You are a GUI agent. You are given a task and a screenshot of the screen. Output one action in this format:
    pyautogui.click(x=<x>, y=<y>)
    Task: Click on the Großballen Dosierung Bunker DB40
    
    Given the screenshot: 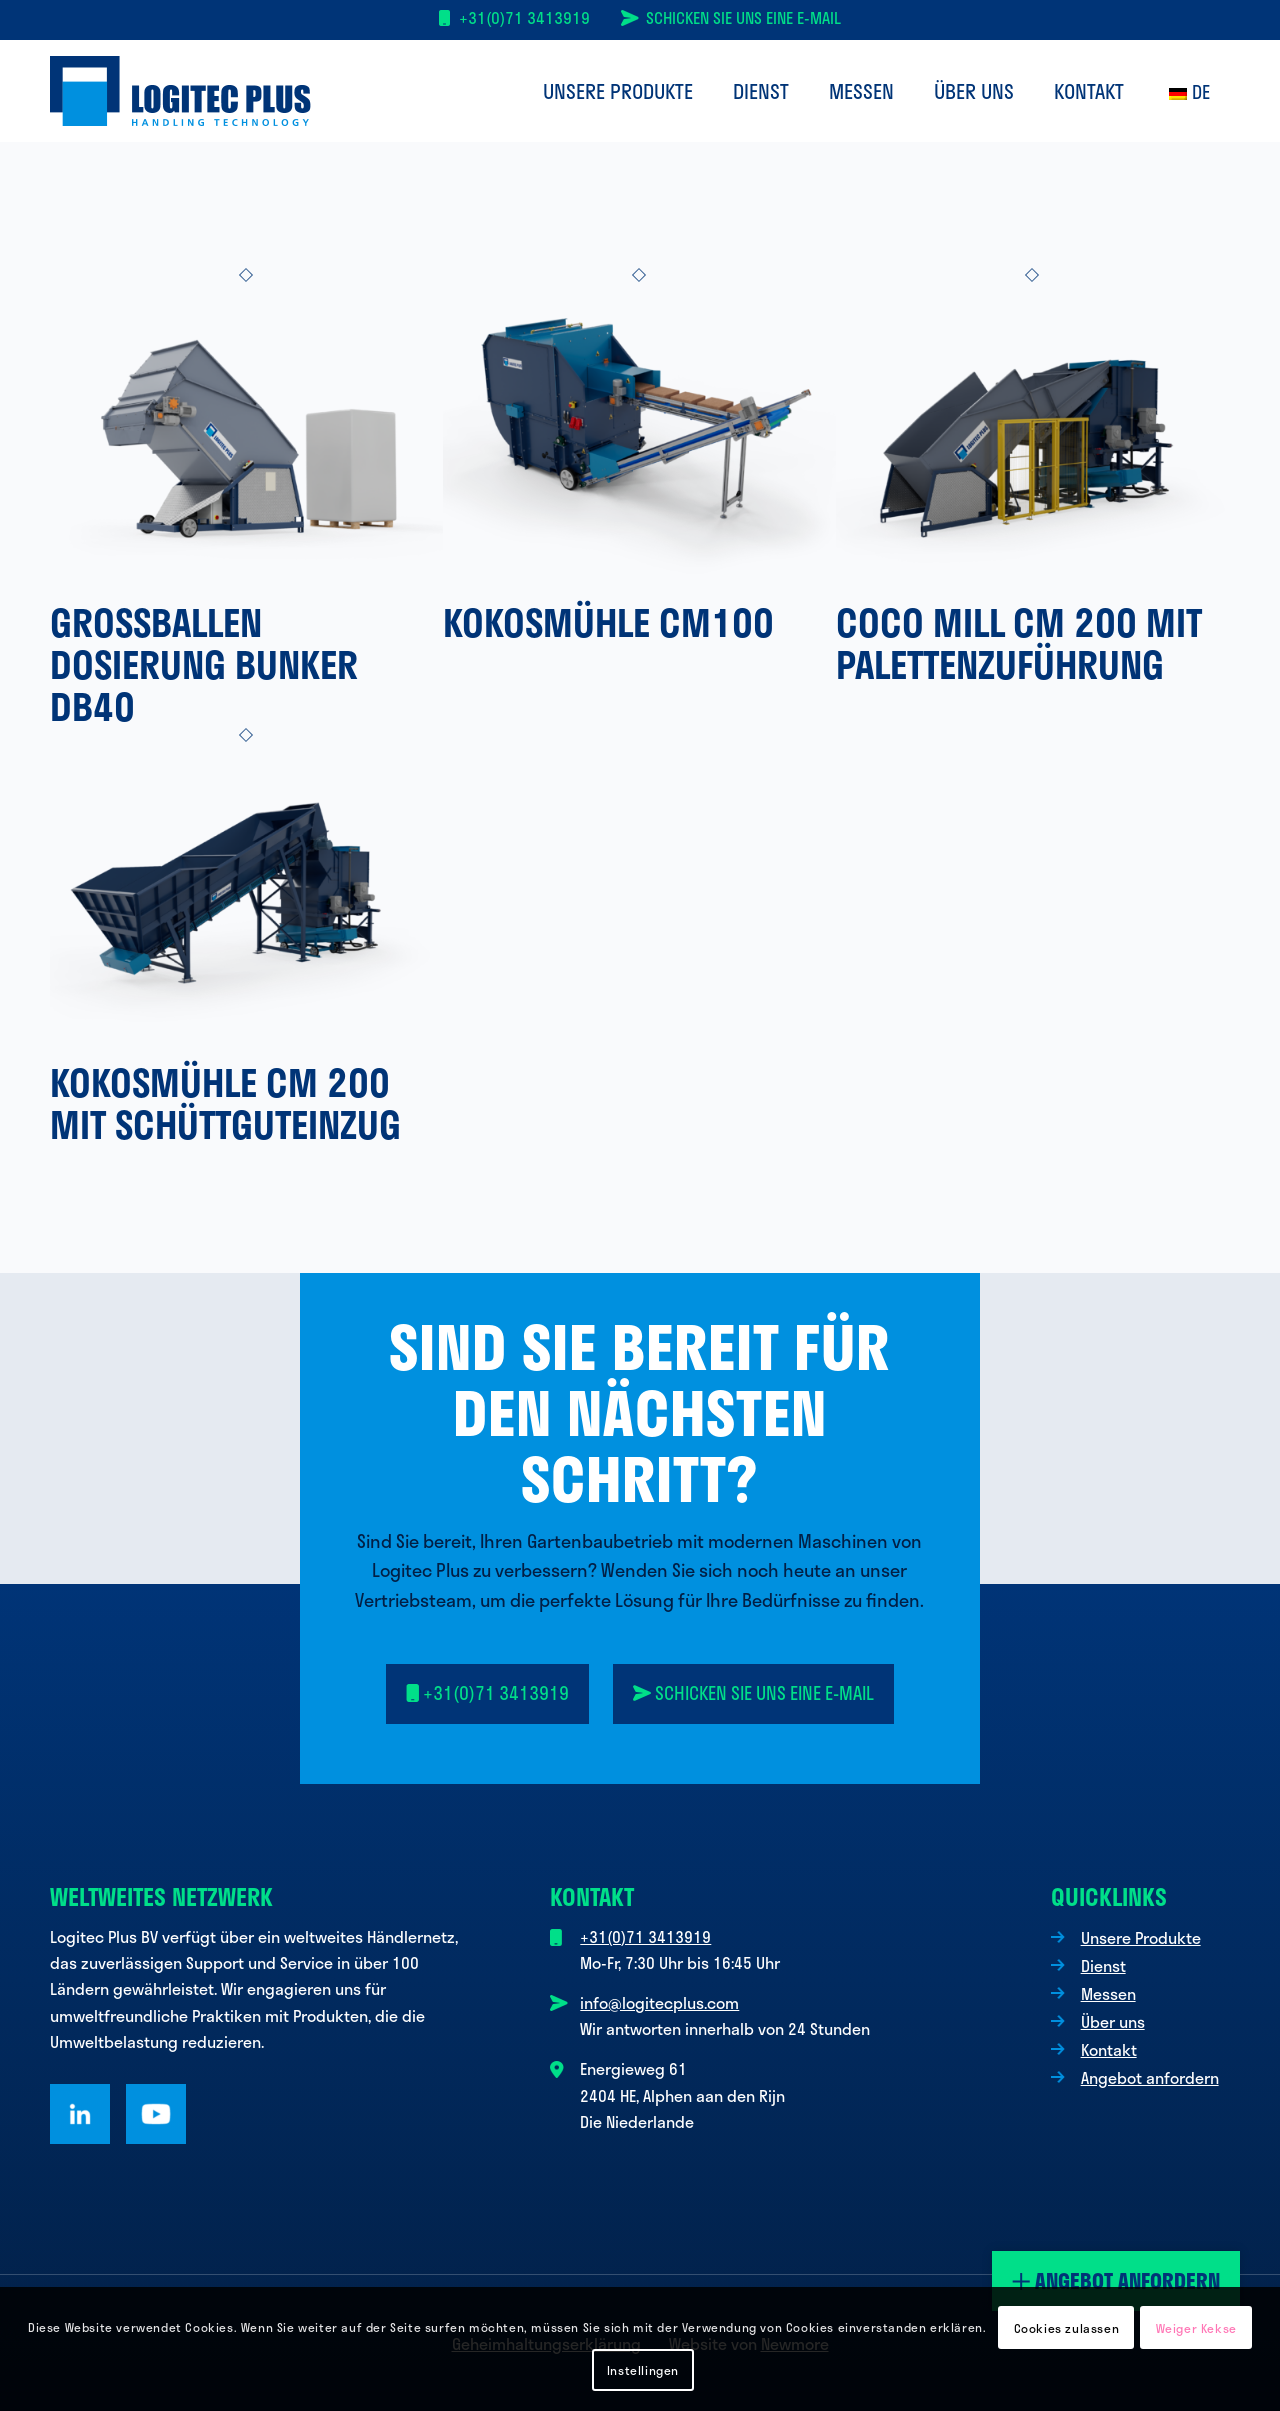 What is the action you would take?
    pyautogui.click(x=204, y=664)
    